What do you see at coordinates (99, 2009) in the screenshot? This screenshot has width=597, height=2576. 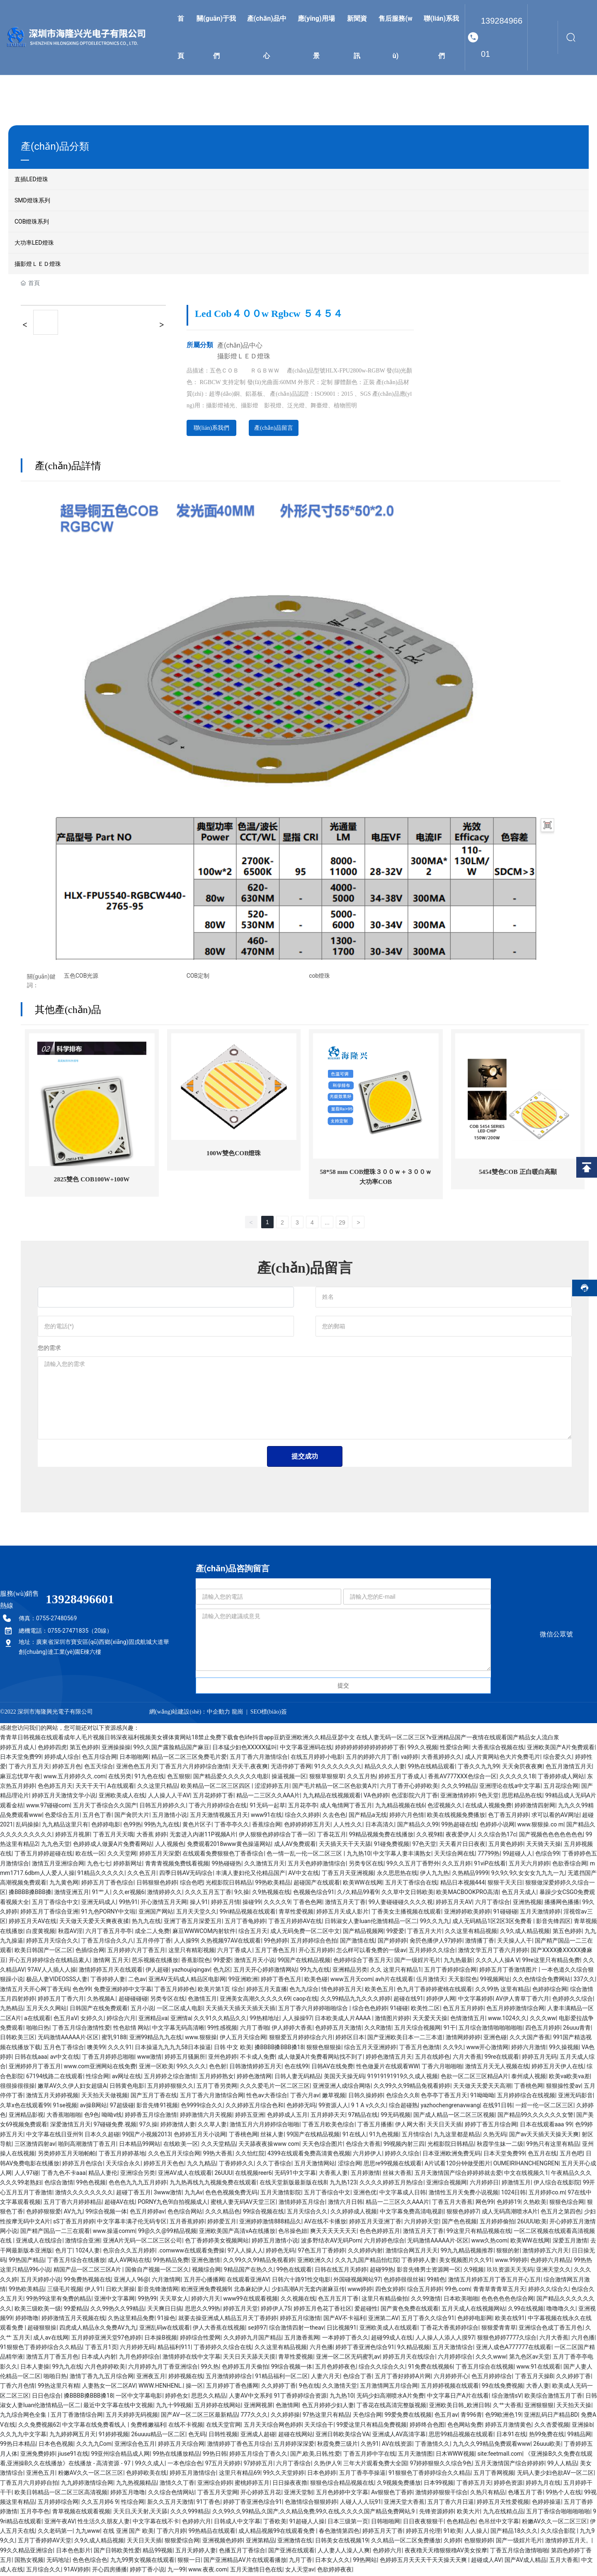 I see `日韩国产在线免费观看` at bounding box center [99, 2009].